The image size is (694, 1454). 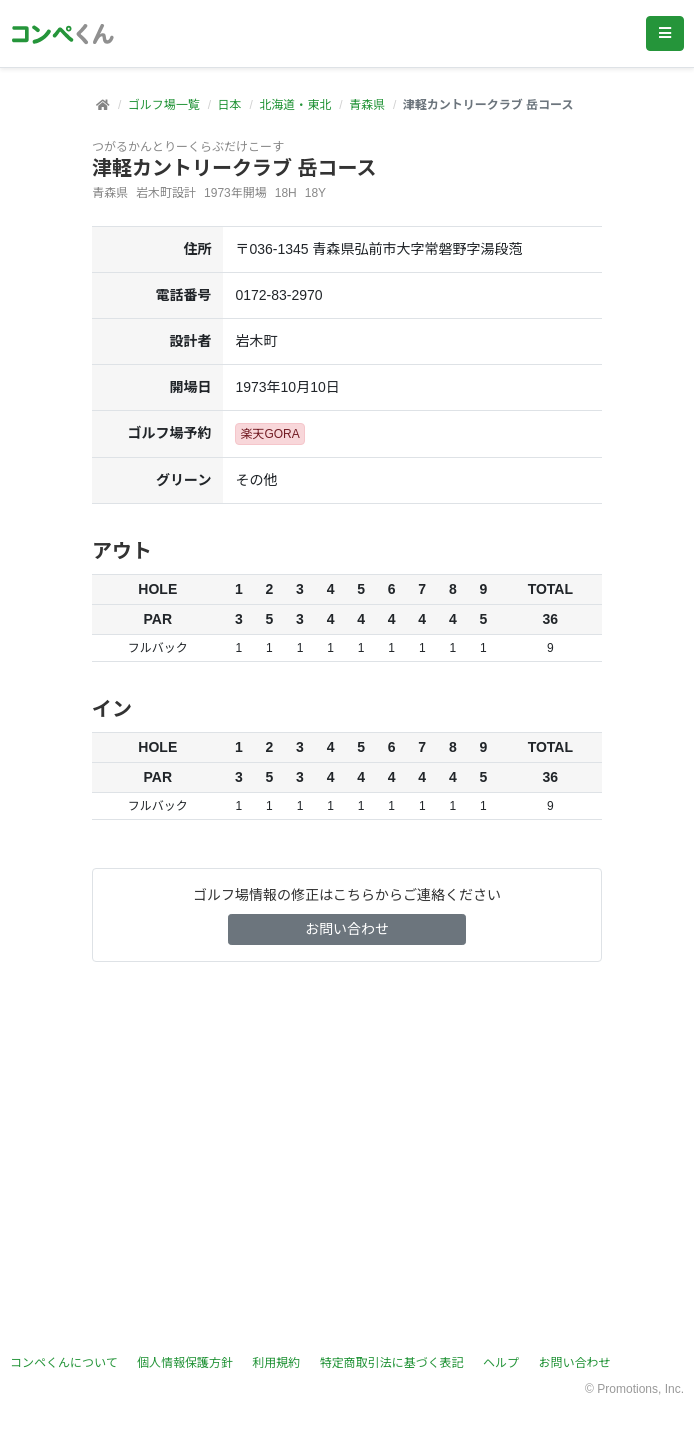 I want to click on 個人情報保護方針, so click(x=185, y=1363).